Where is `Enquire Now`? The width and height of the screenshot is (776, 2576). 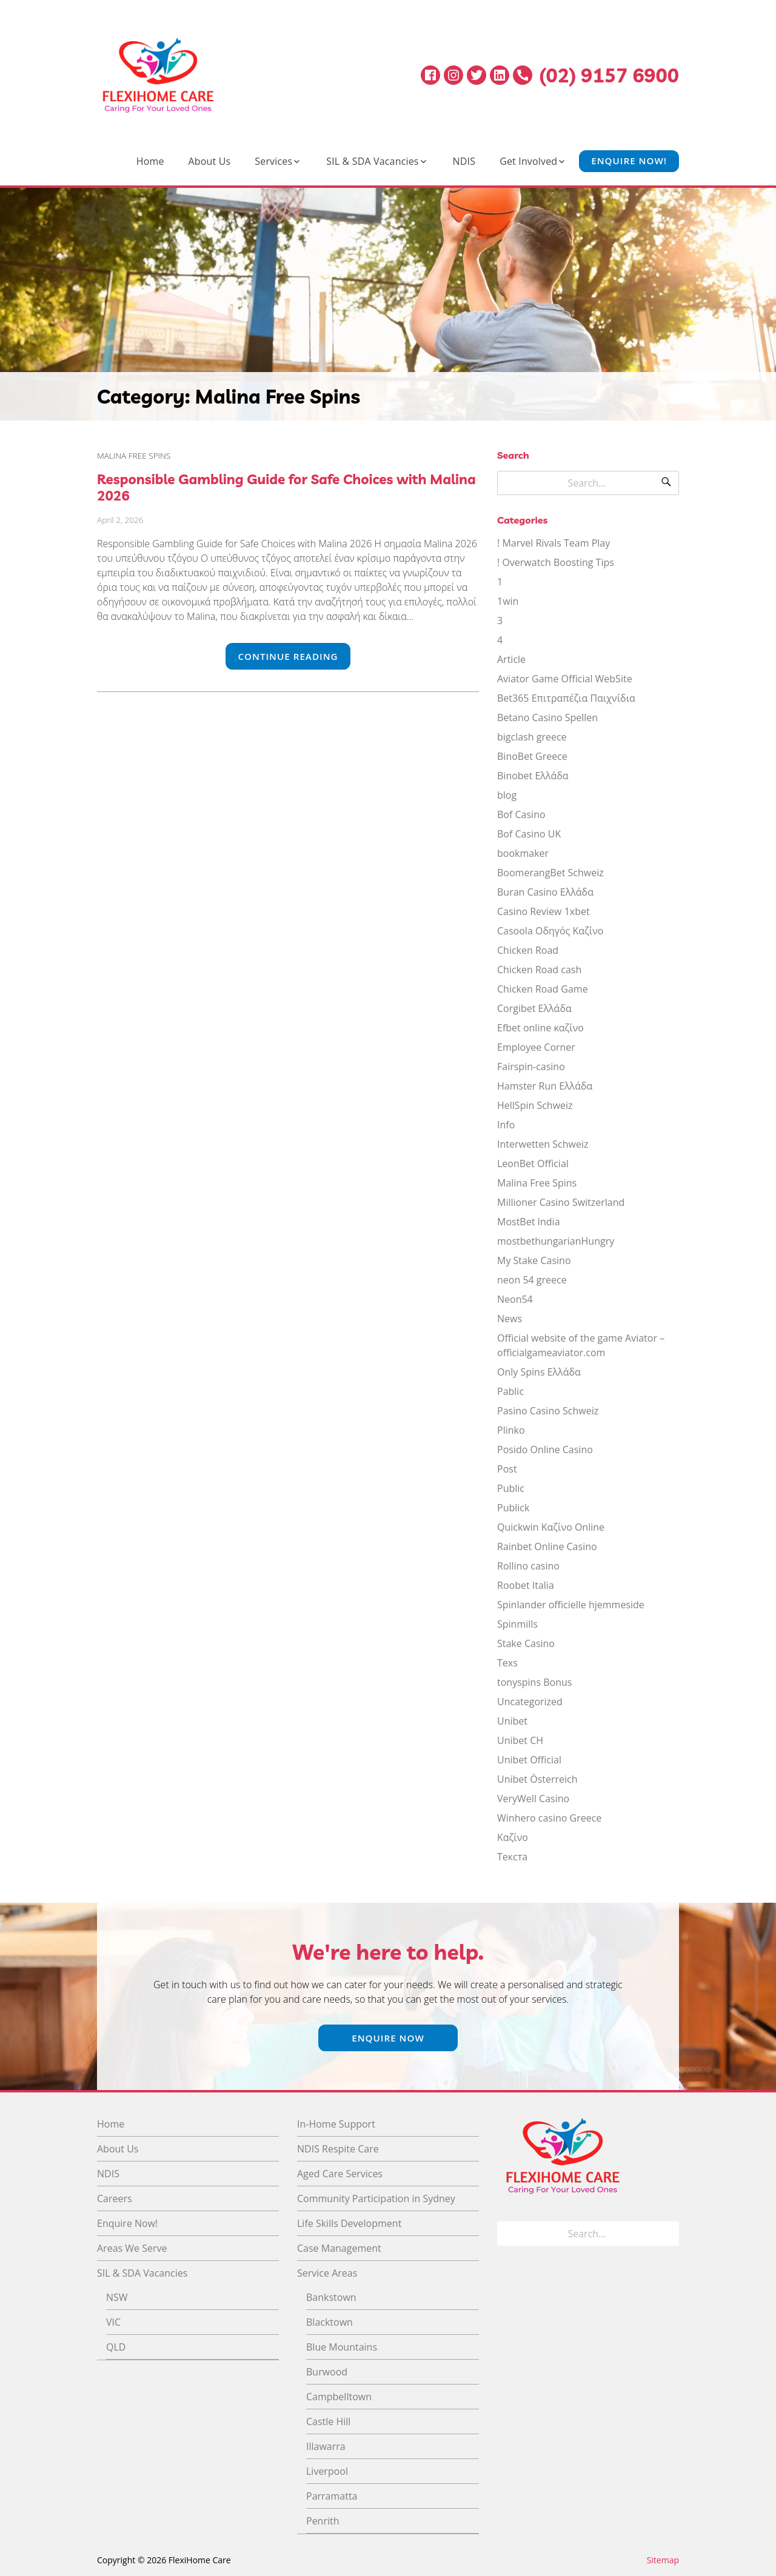
Enquire Now is located at coordinates (388, 2038).